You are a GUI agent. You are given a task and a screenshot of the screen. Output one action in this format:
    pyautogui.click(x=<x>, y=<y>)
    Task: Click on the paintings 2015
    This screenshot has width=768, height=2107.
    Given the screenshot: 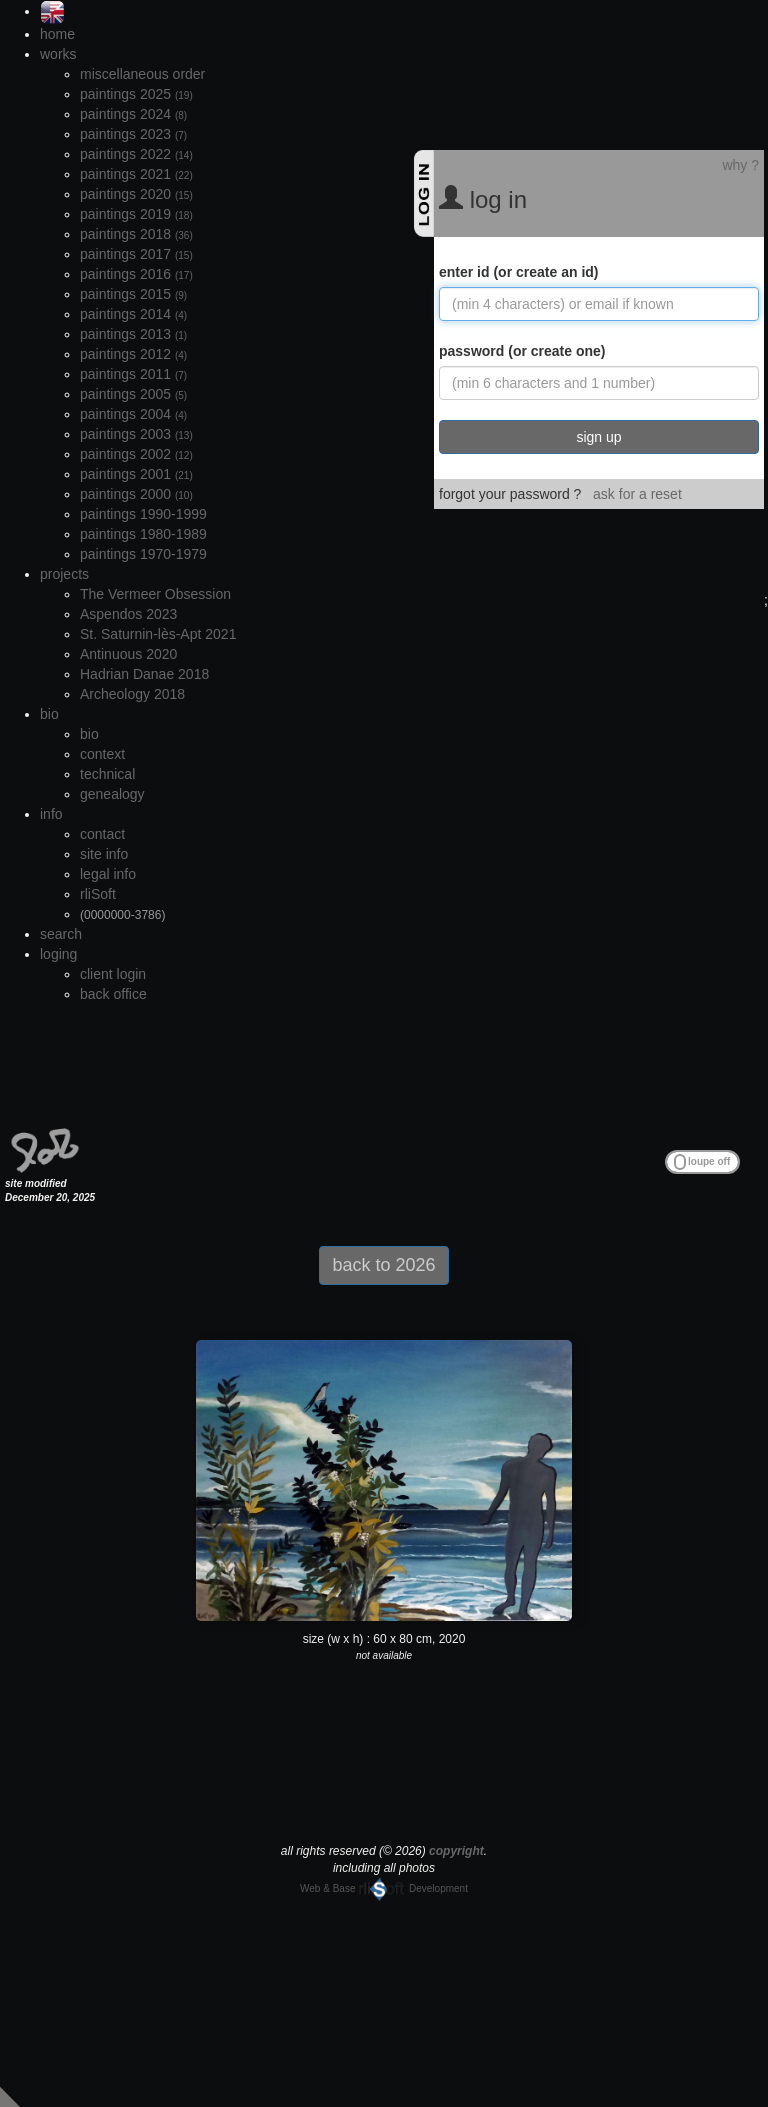 What is the action you would take?
    pyautogui.click(x=133, y=294)
    